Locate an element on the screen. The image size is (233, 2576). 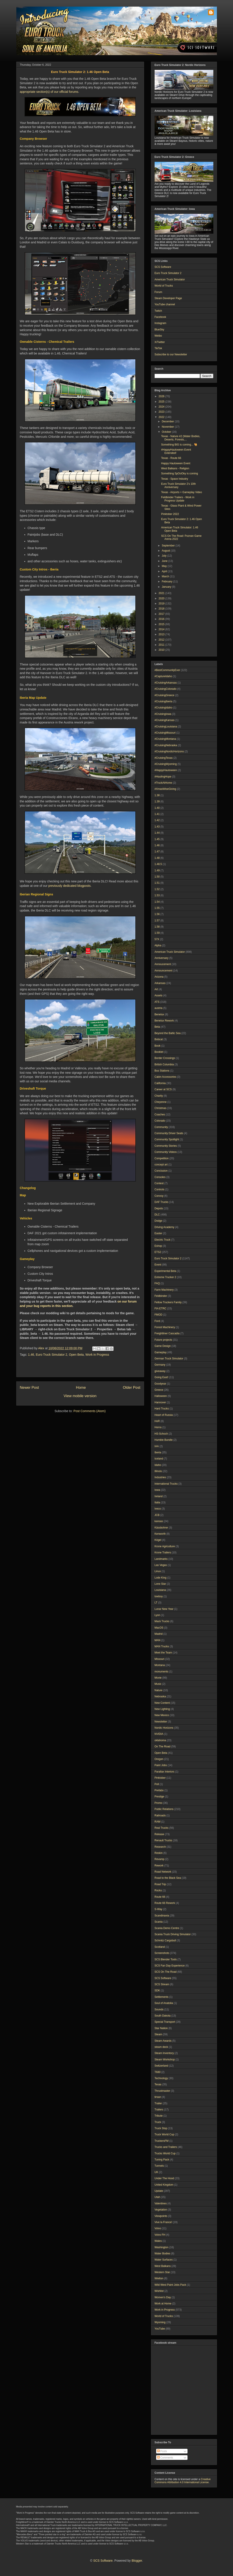
Vive la France! is located at coordinates (163, 2222).